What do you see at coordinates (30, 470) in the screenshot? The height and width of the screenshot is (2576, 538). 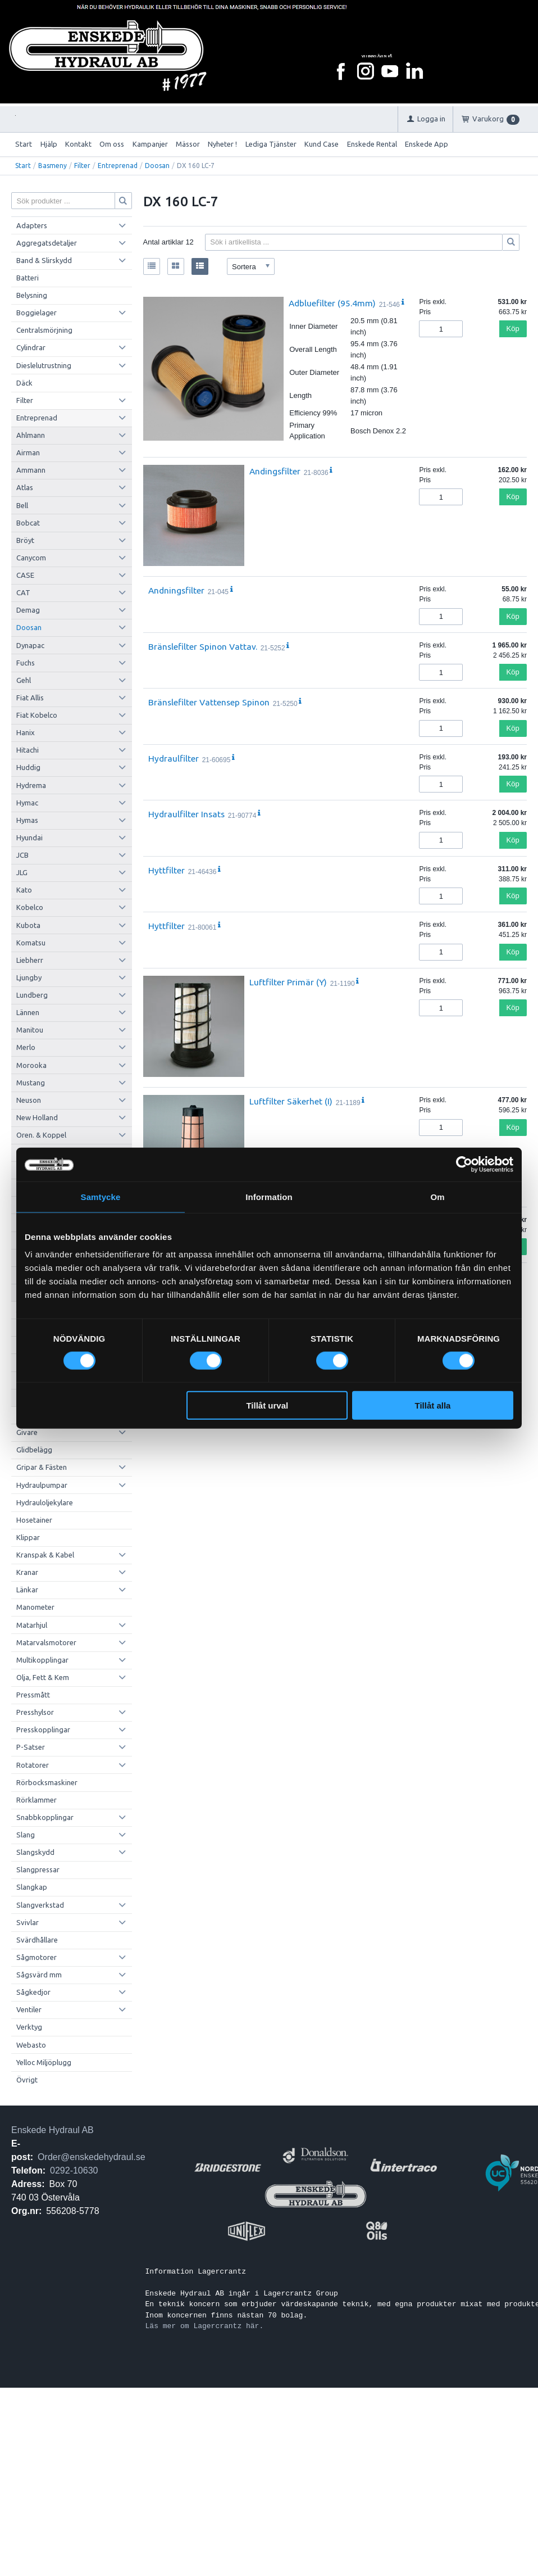 I see `Ammann` at bounding box center [30, 470].